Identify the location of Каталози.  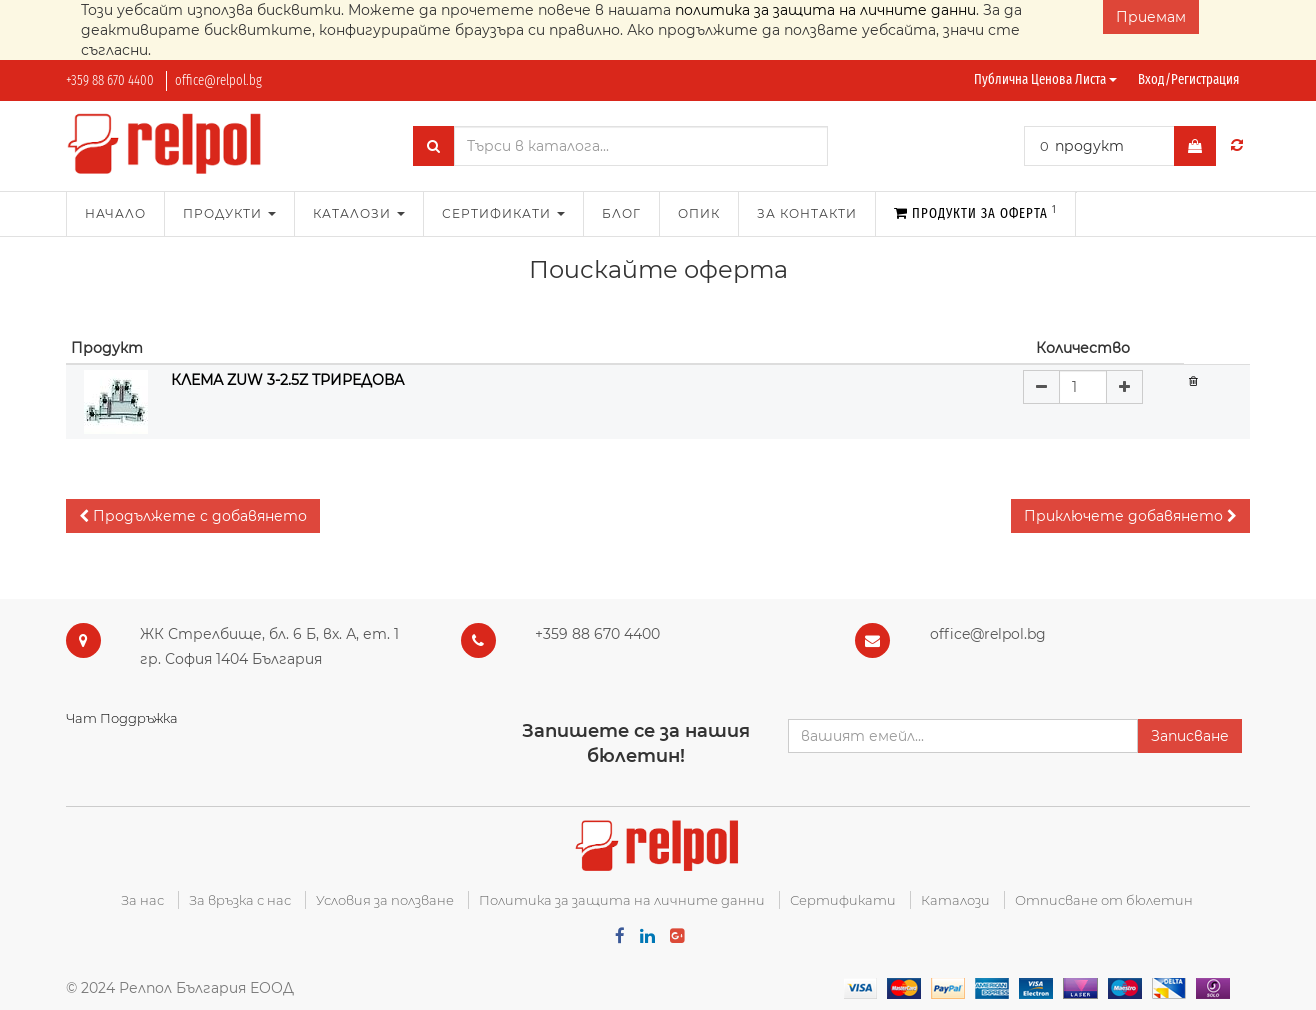
(955, 900).